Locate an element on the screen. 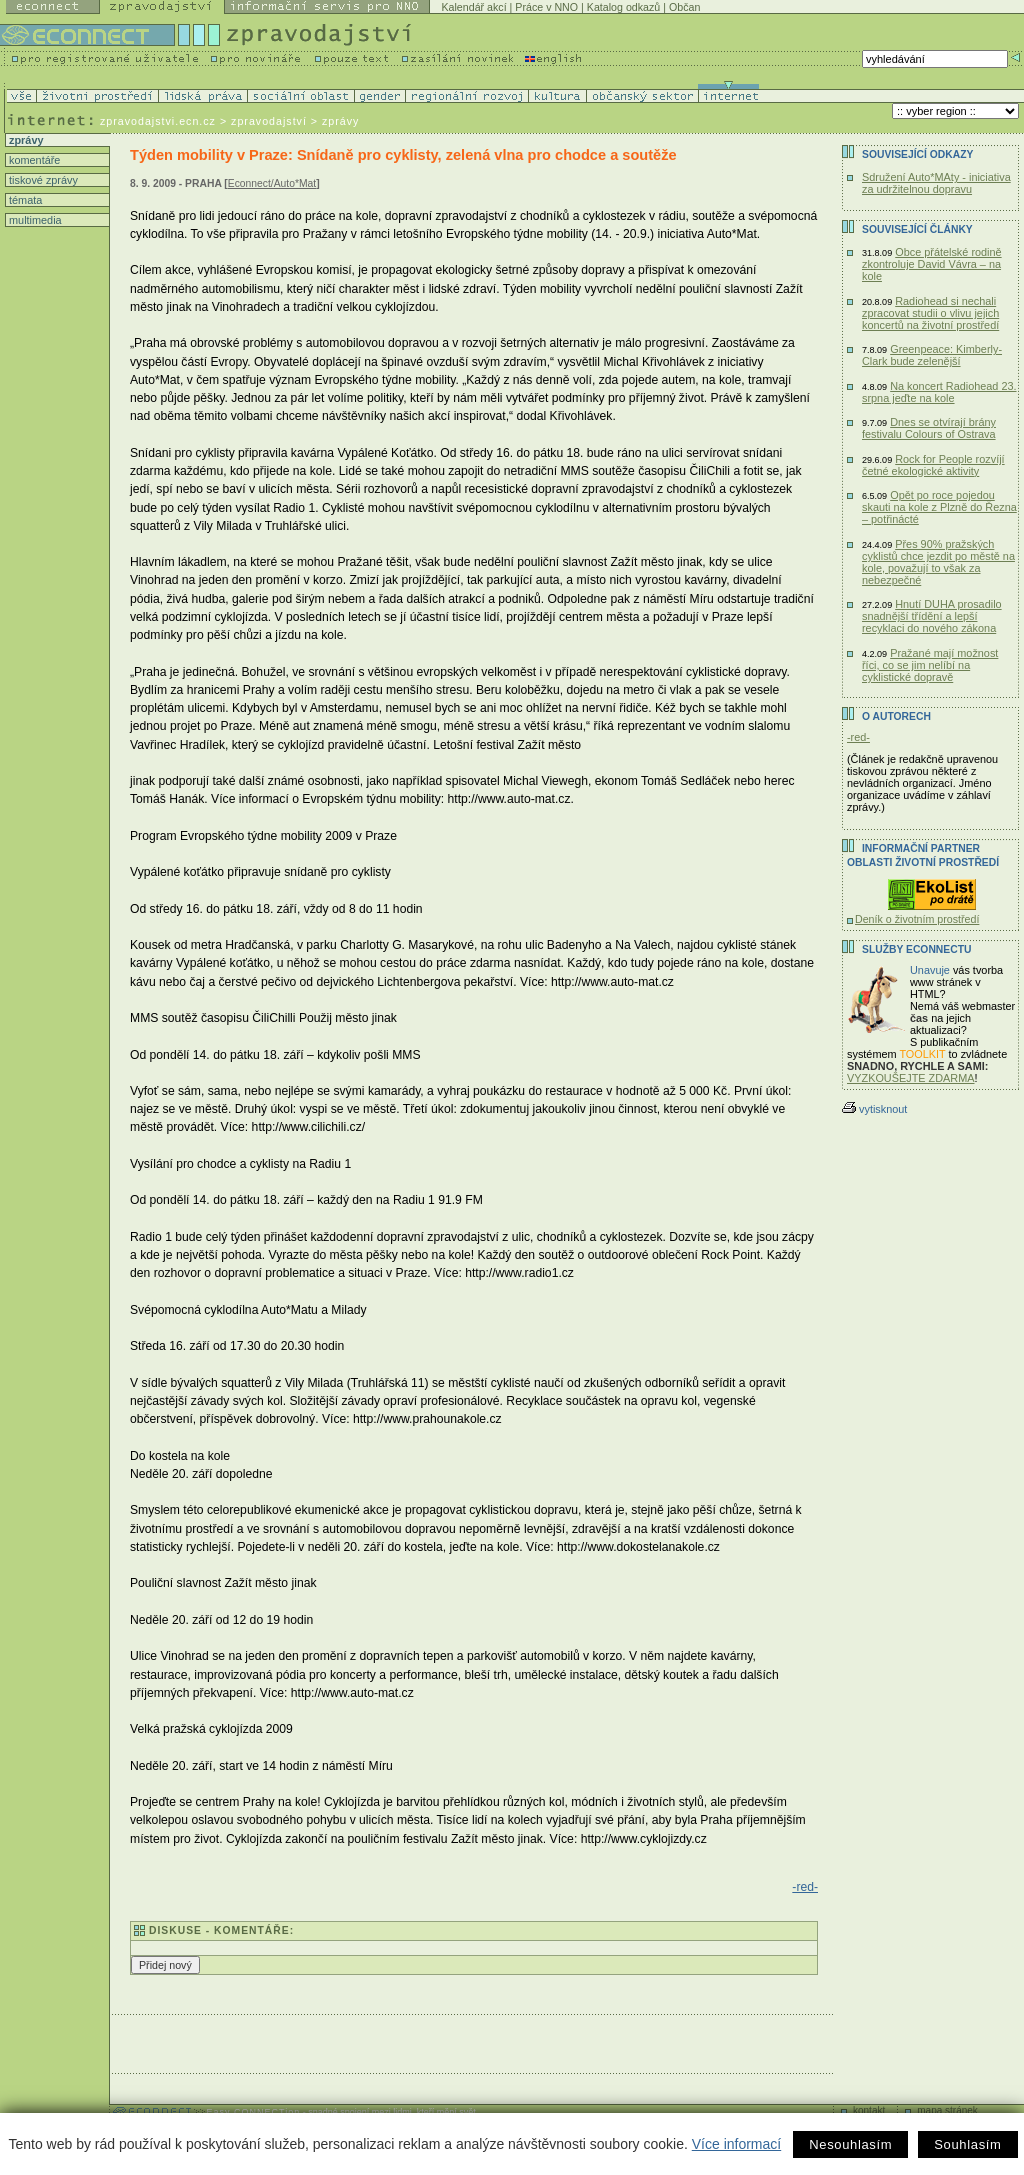 This screenshot has height=2175, width=1024. Kalendář akcí is located at coordinates (473, 7).